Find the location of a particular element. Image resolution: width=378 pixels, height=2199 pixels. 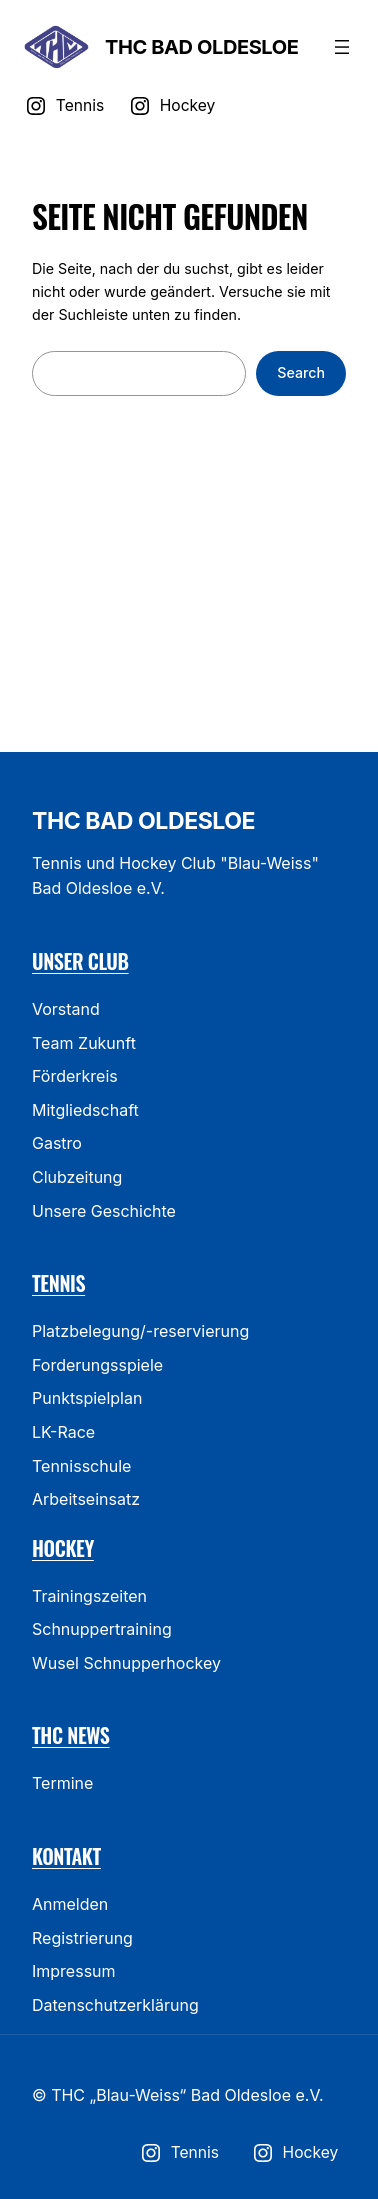

Hockey is located at coordinates (63, 1548).